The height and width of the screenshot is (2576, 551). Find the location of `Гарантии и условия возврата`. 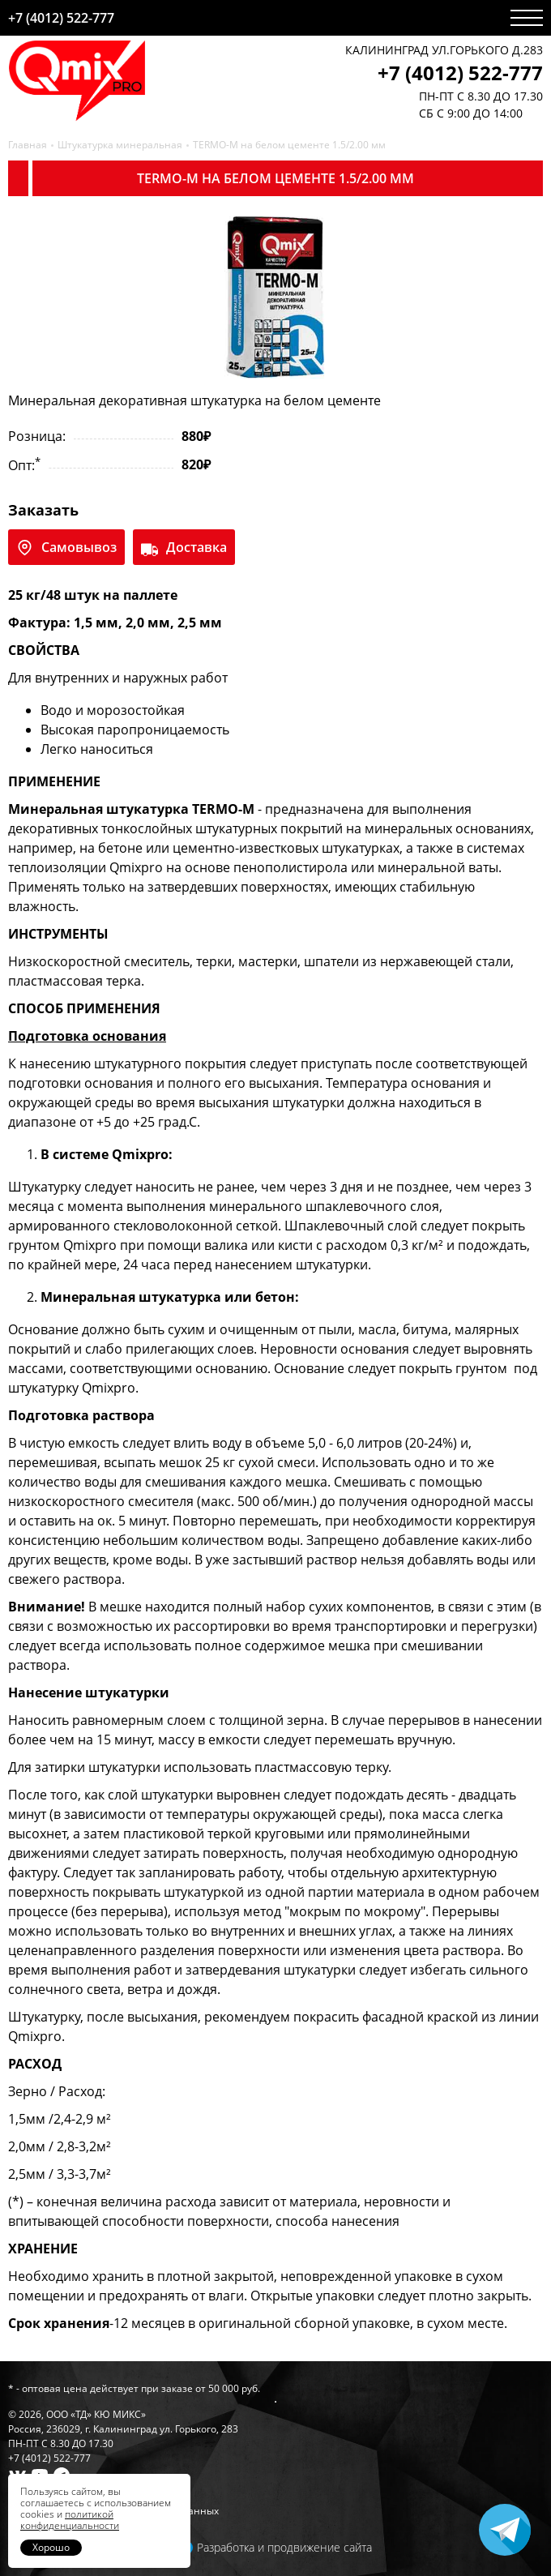

Гарантии и условия возврата is located at coordinates (79, 2496).